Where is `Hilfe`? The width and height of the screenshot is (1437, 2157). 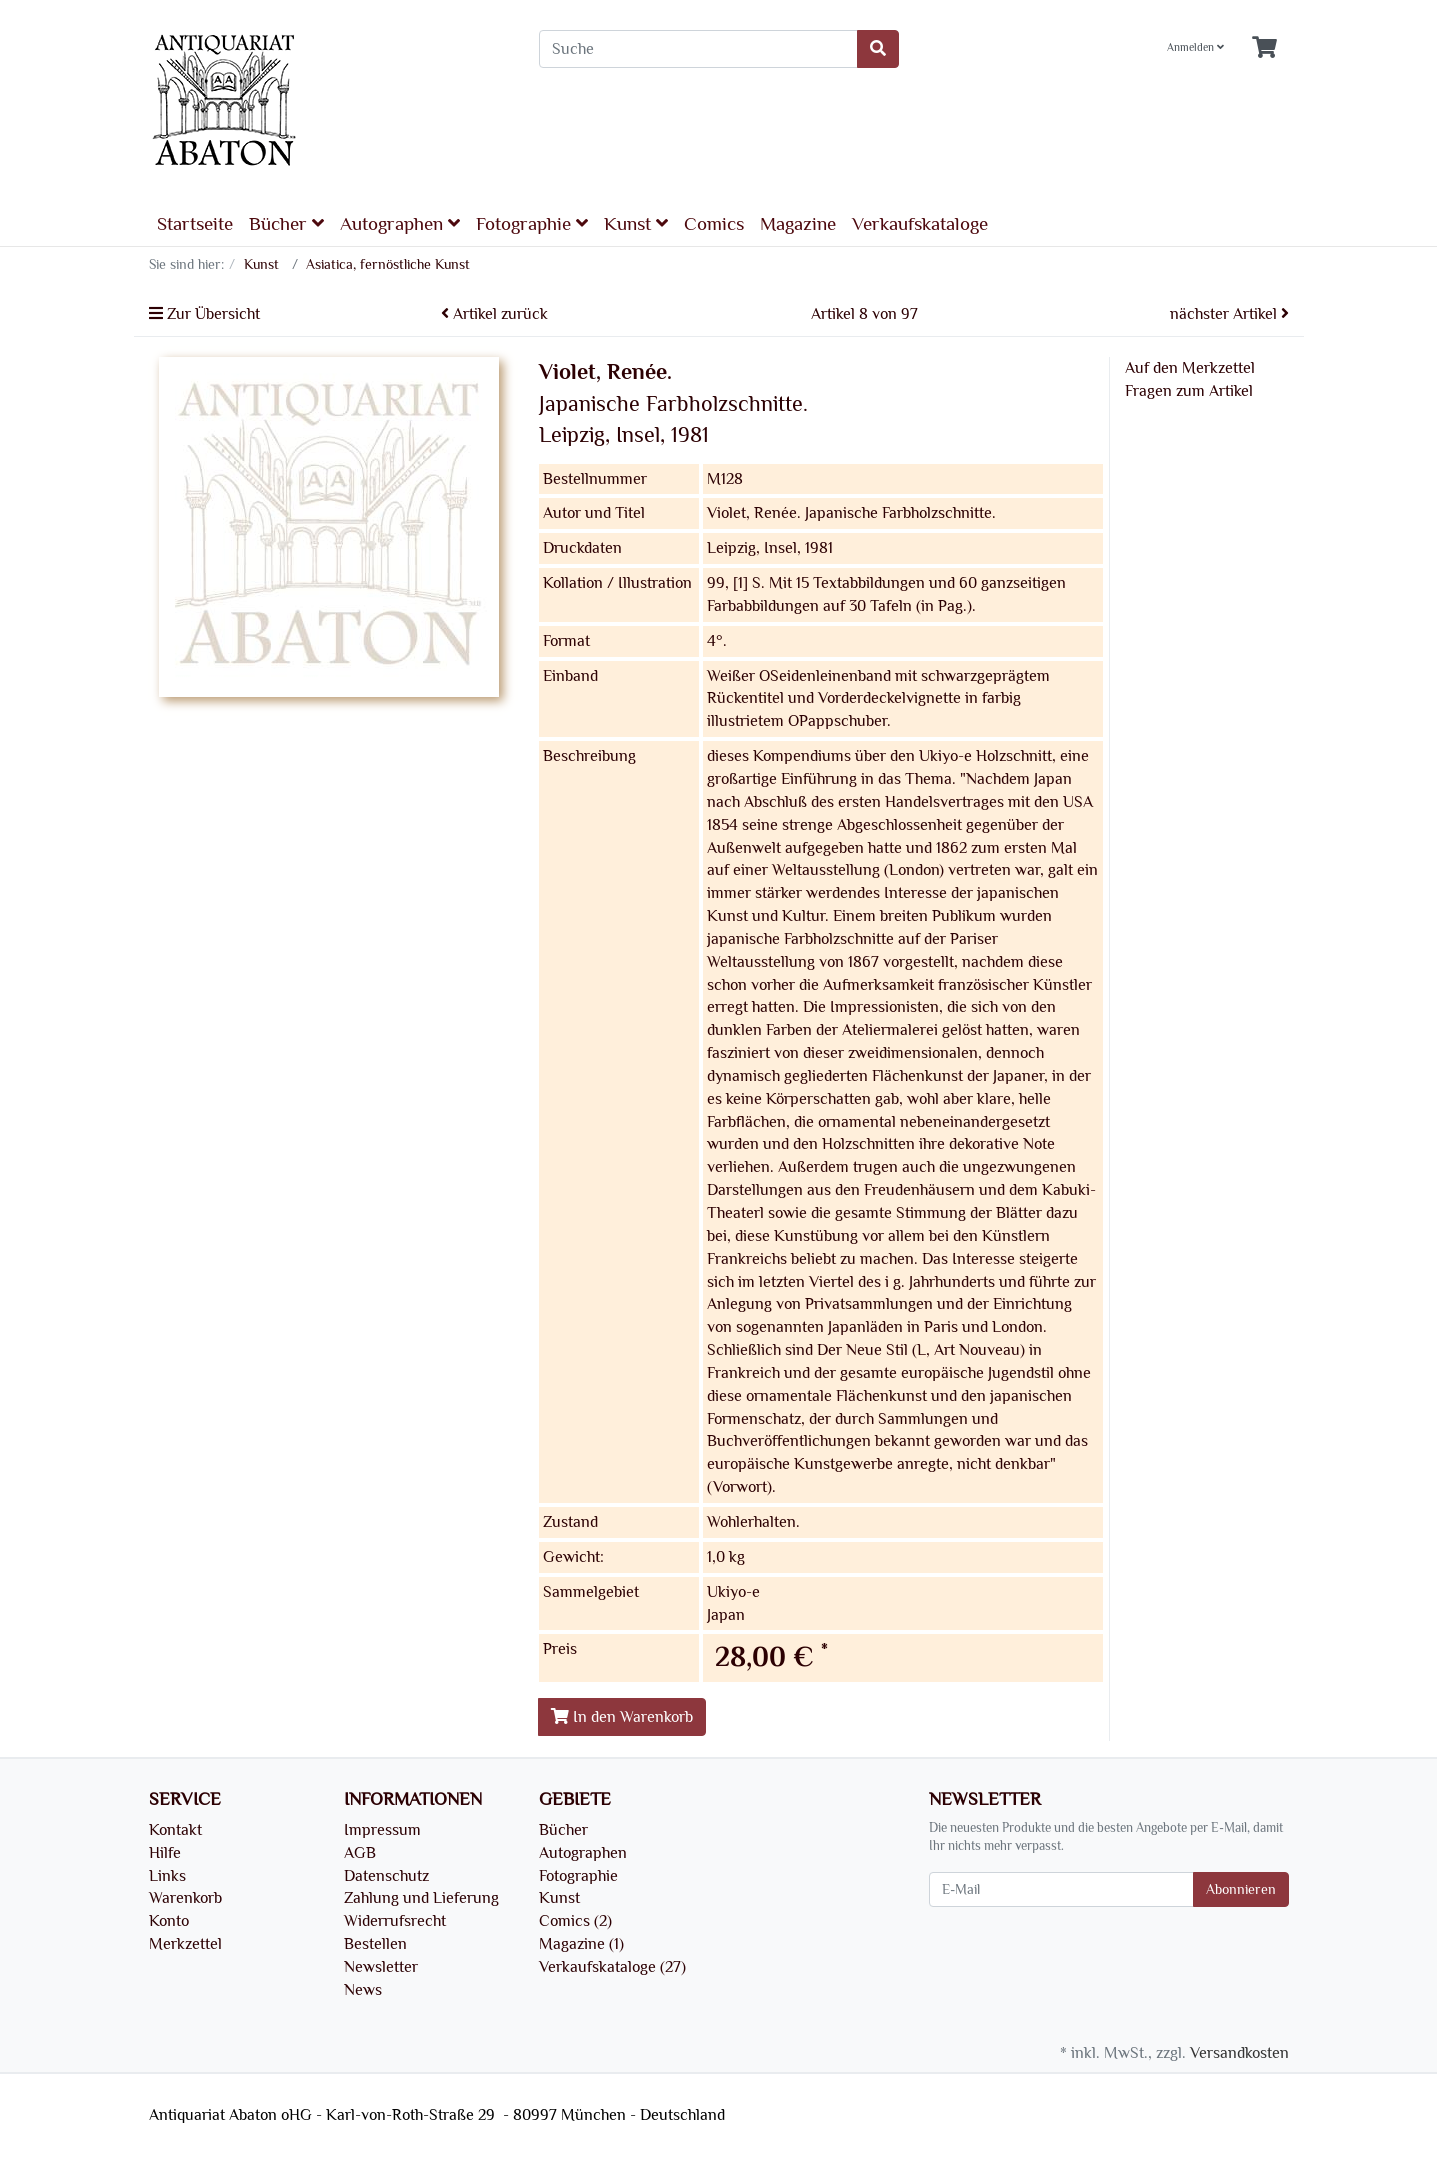
Hilfe is located at coordinates (165, 1853).